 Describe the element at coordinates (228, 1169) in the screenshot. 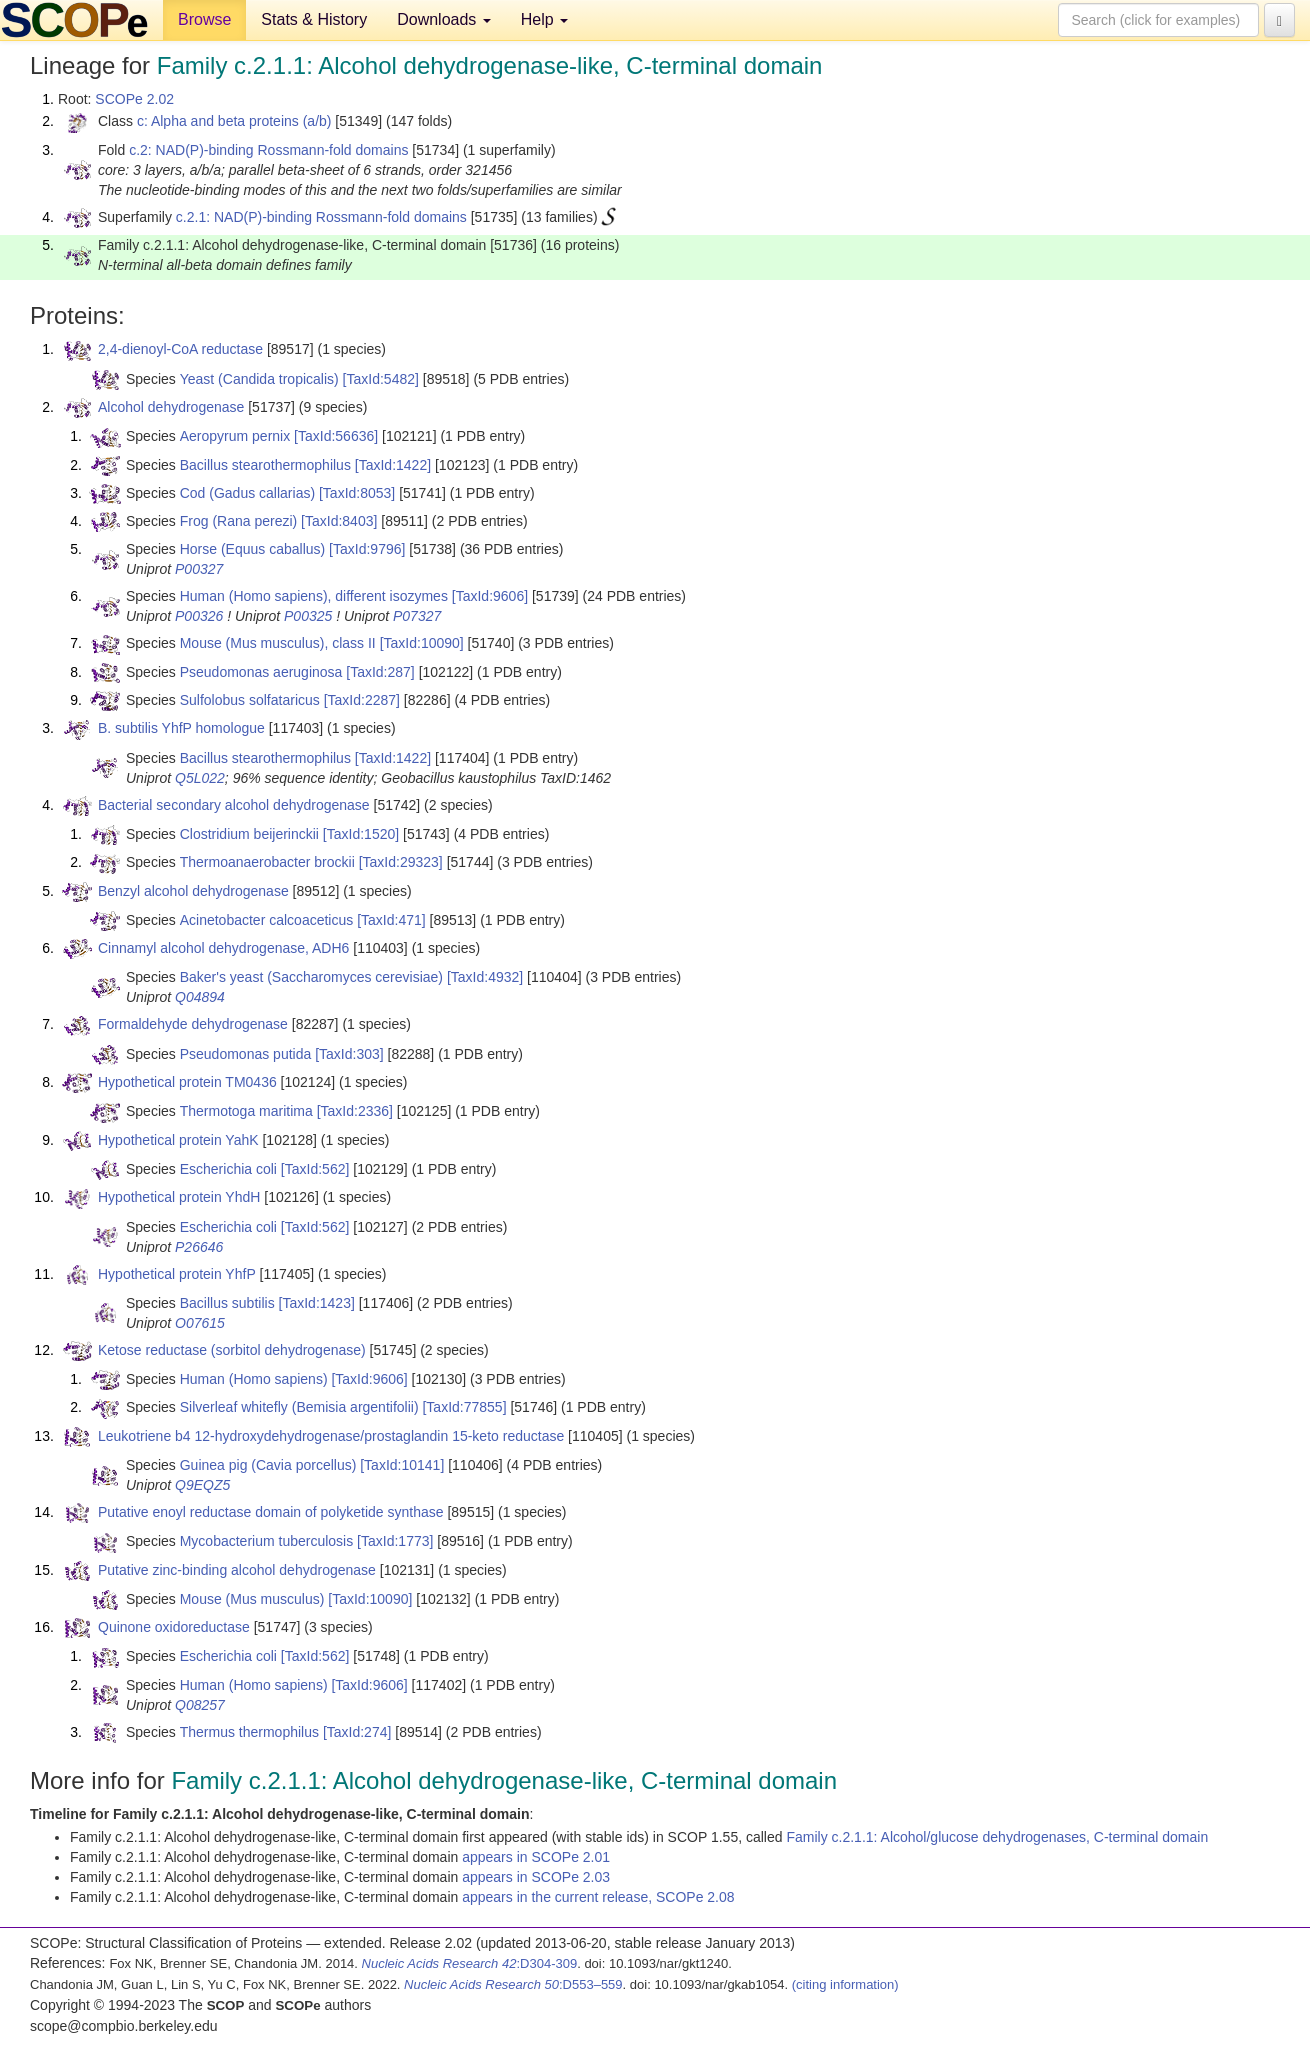

I see `Escherichia coli` at that location.